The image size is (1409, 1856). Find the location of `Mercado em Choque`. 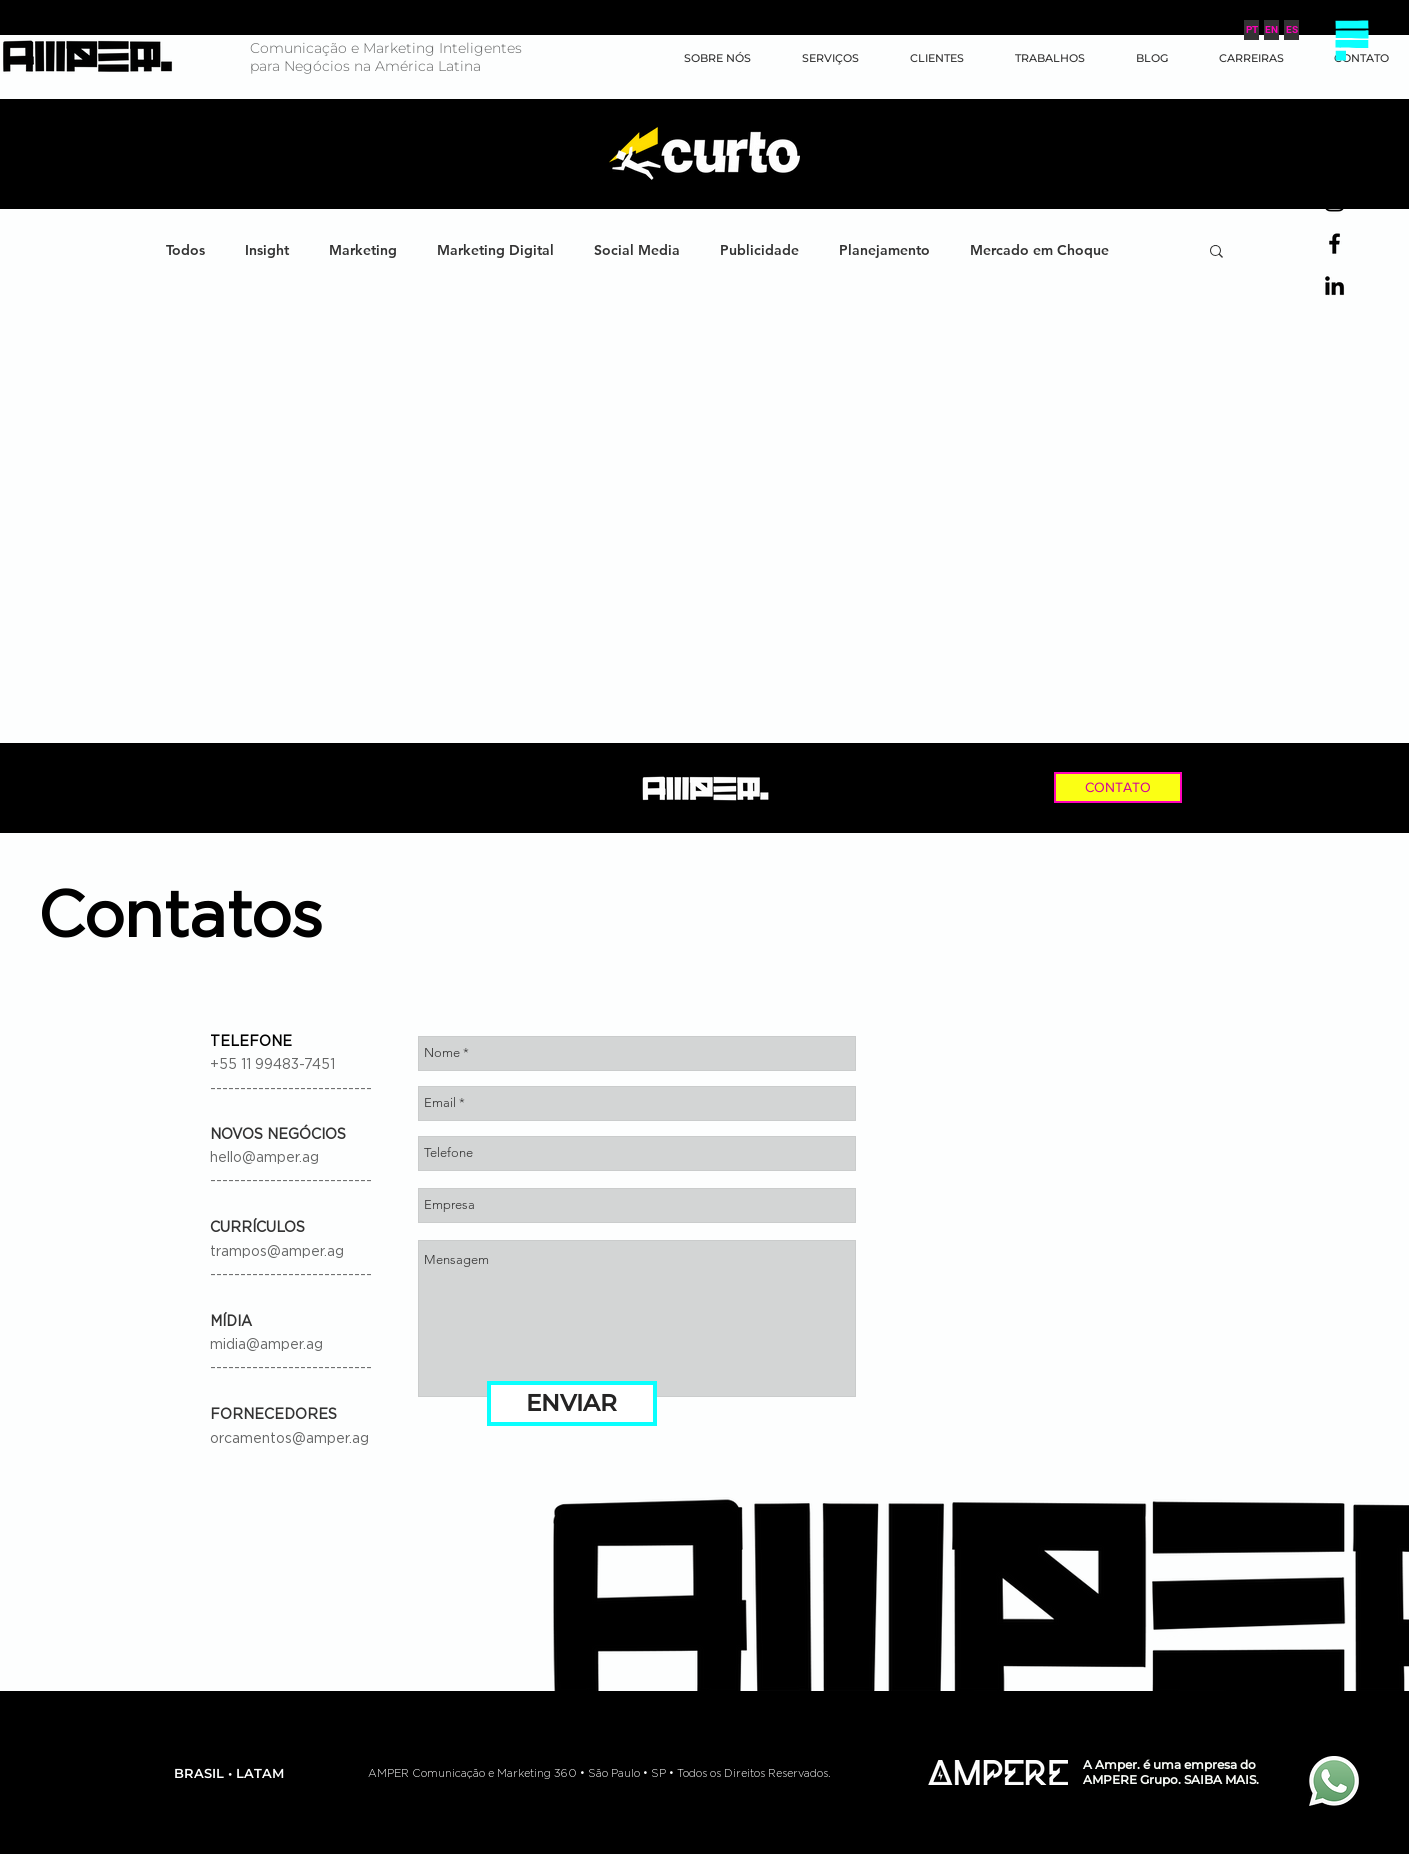

Mercado em Choque is located at coordinates (1039, 250).